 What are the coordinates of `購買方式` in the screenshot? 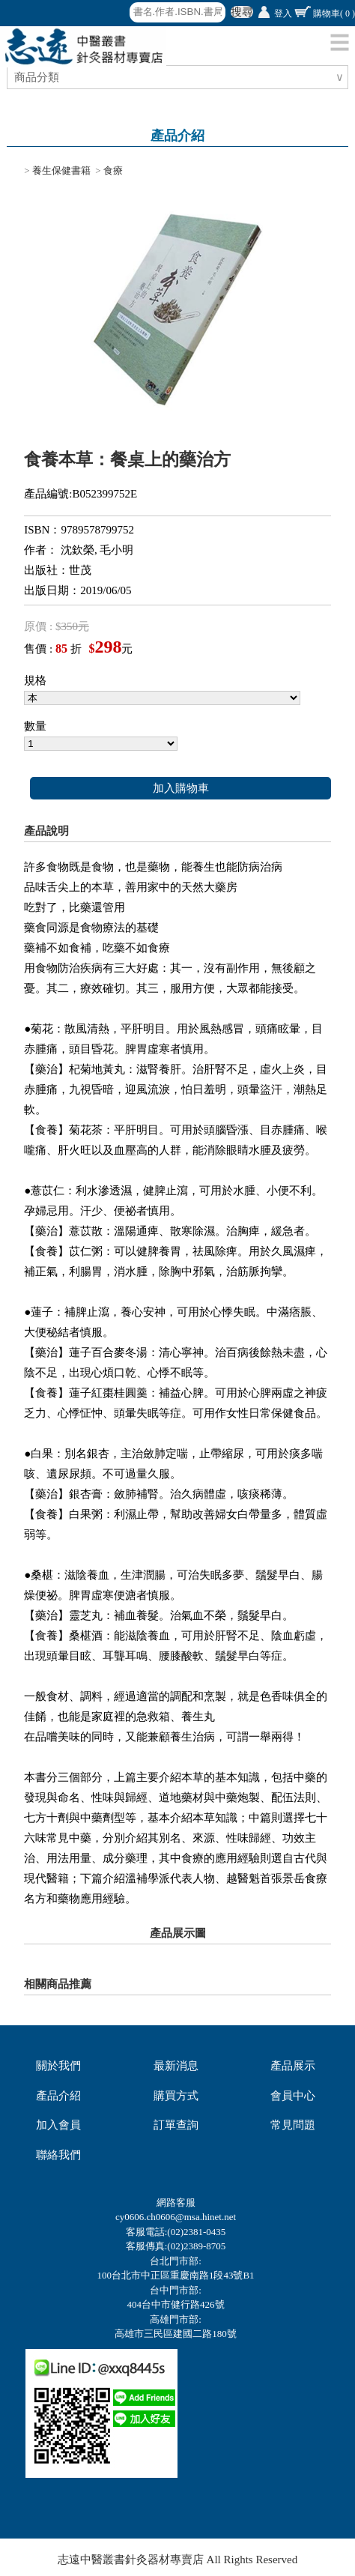 It's located at (176, 2096).